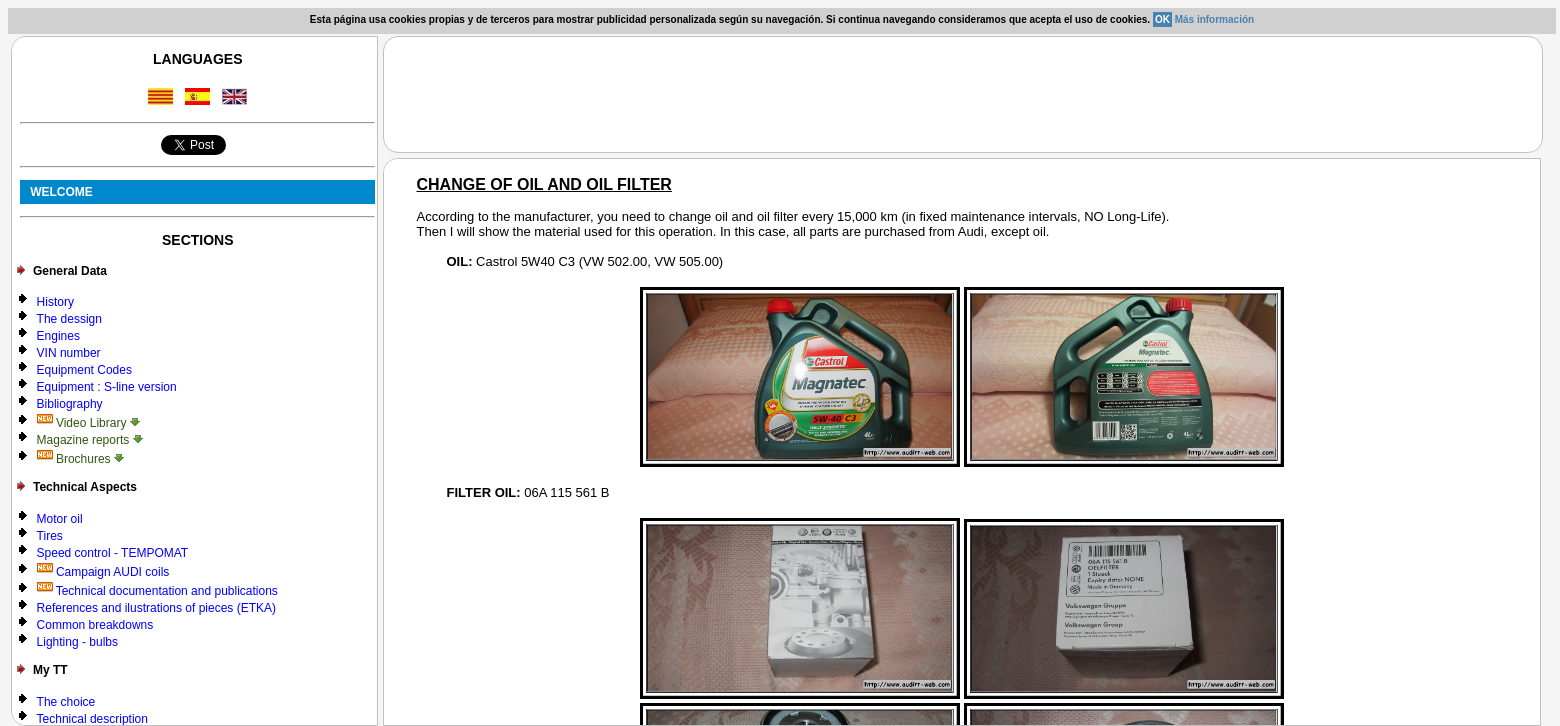  Describe the element at coordinates (157, 591) in the screenshot. I see `Technical documentation and publications` at that location.